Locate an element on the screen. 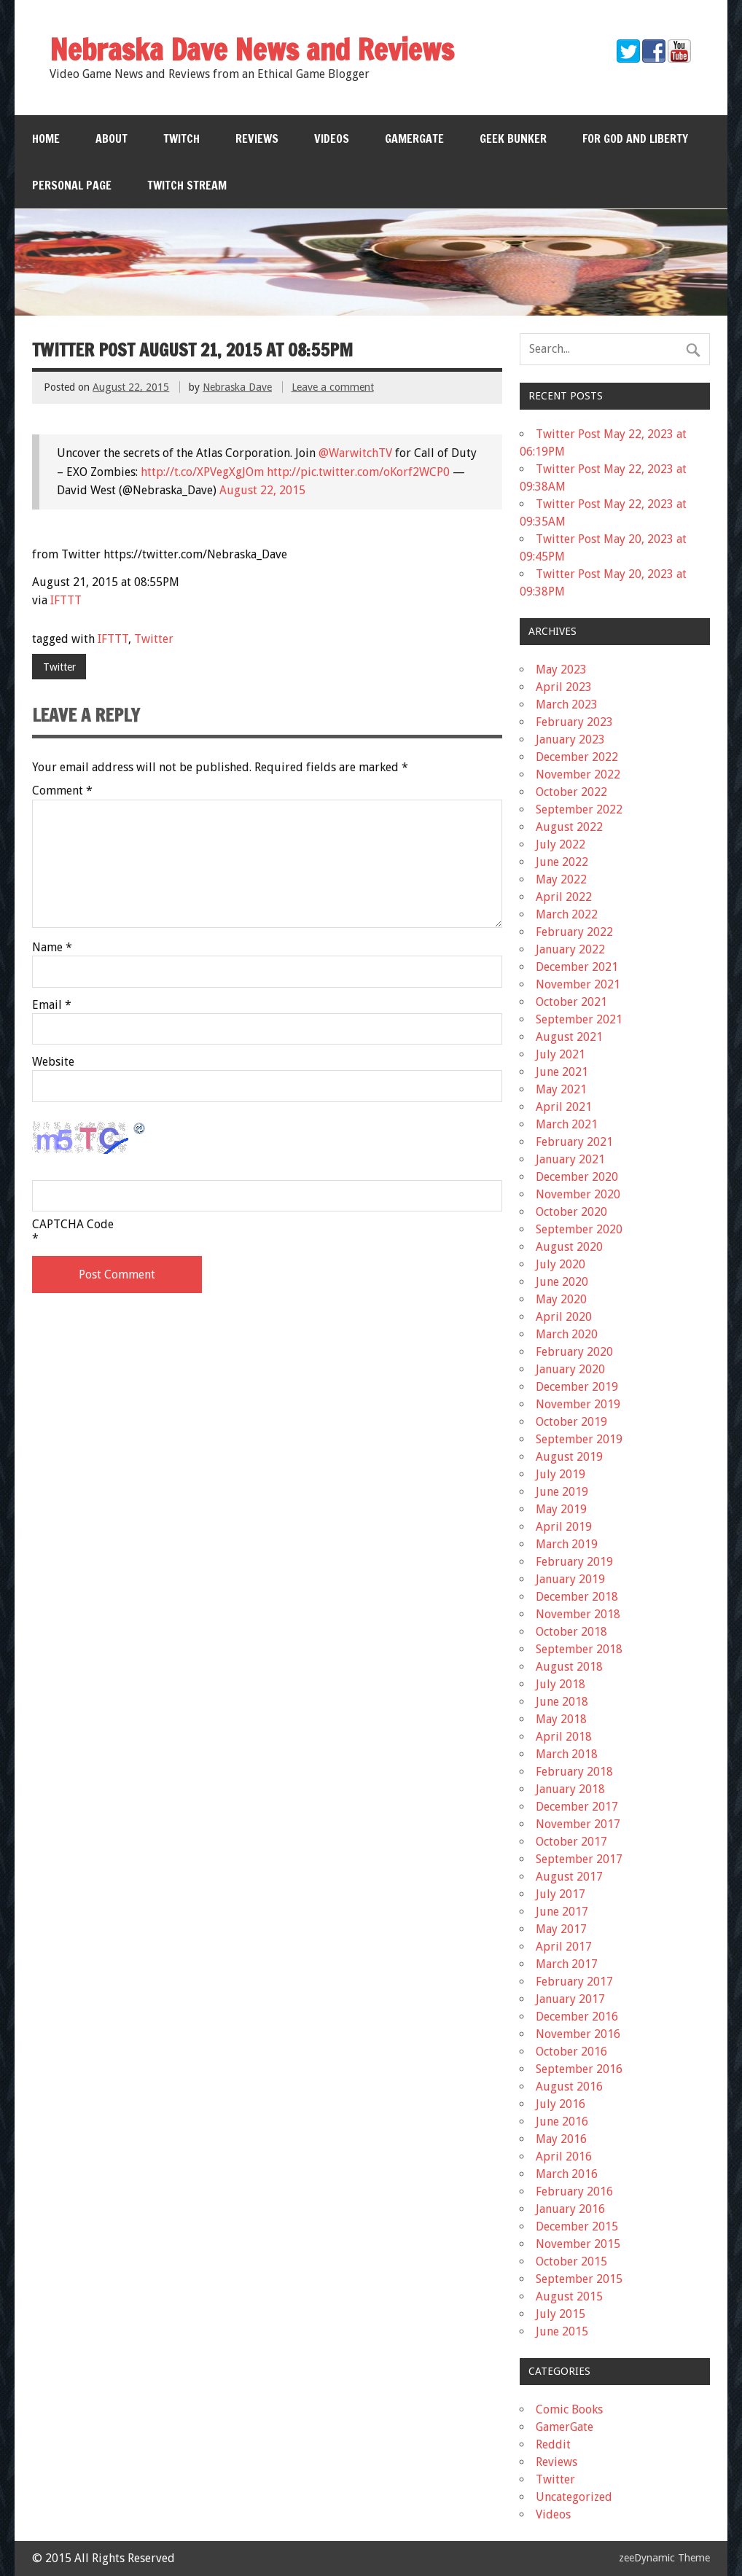 This screenshot has height=2576, width=742. March 2020 is located at coordinates (567, 1334).